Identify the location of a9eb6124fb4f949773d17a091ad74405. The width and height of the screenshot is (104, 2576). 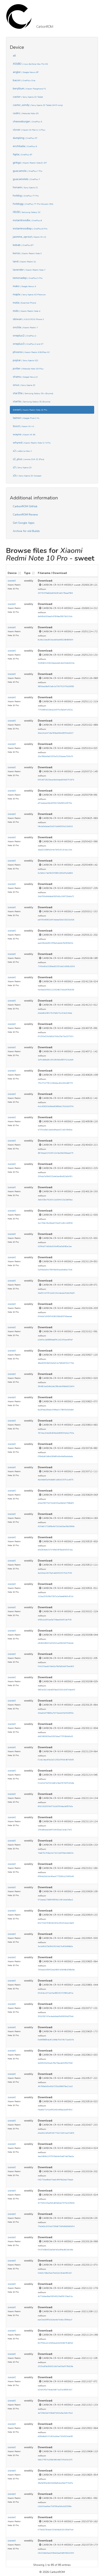
(56, 2133).